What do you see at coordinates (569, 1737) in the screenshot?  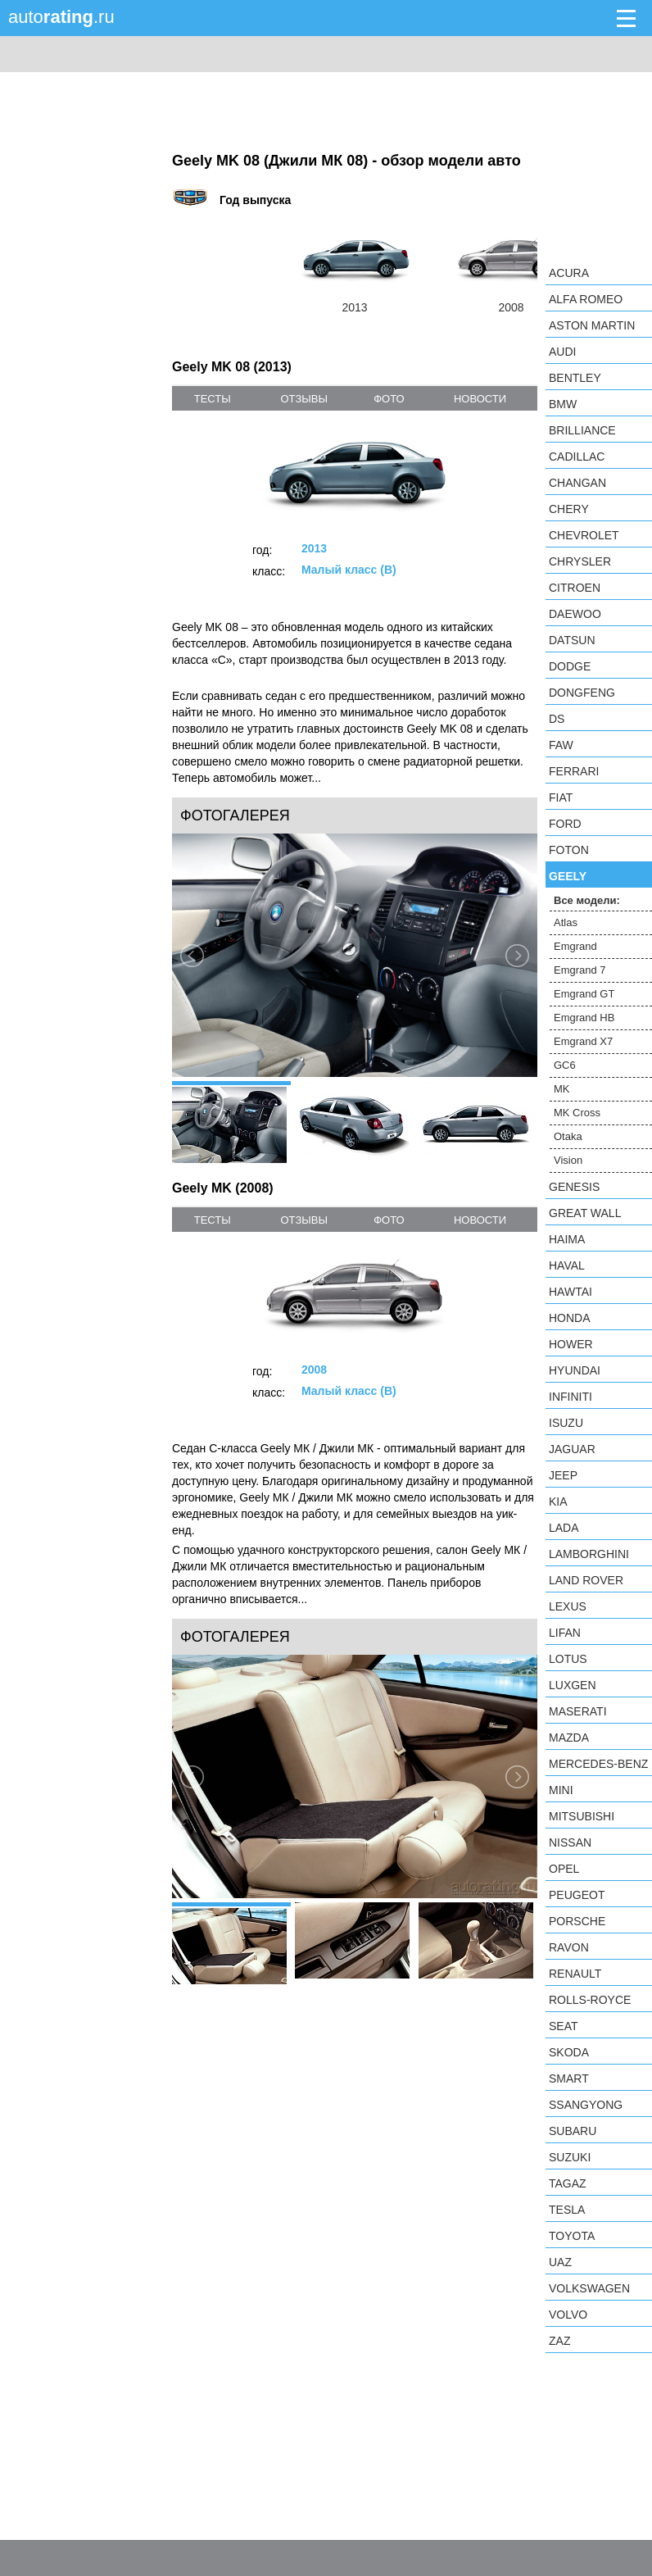 I see `Mazda` at bounding box center [569, 1737].